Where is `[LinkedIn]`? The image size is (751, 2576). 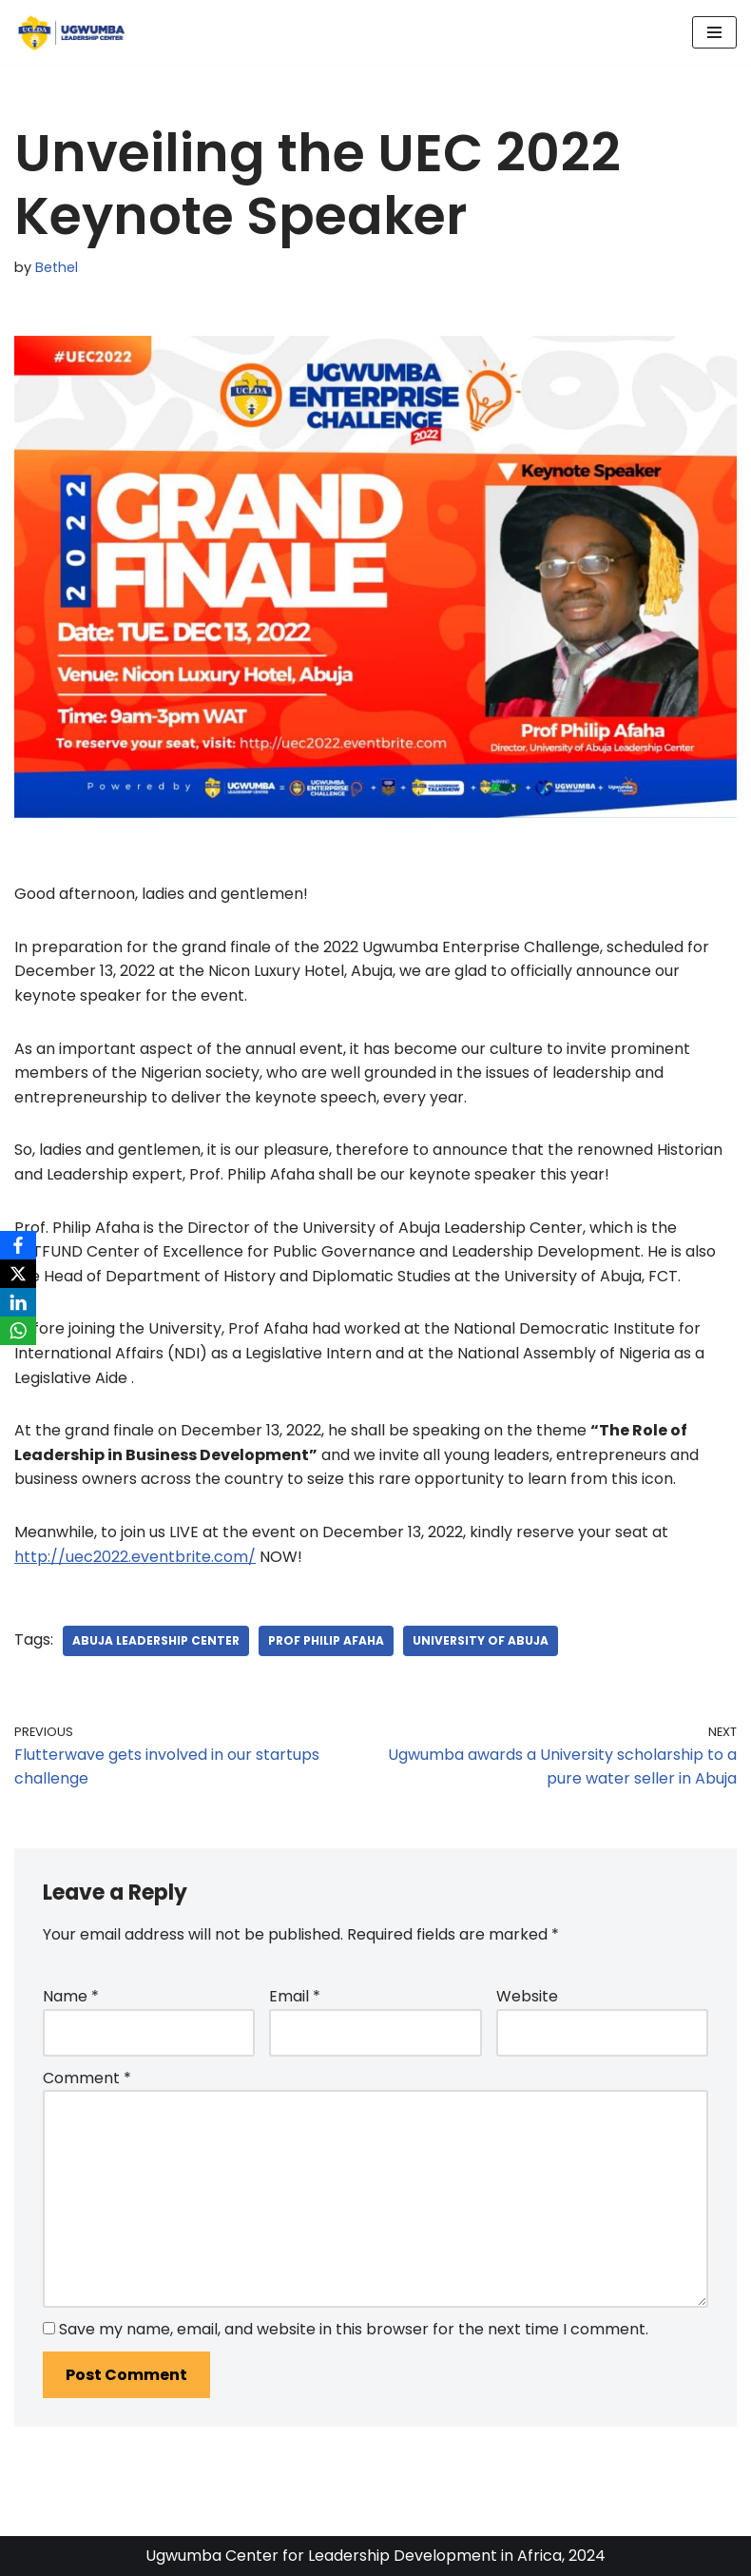 [LinkedIn] is located at coordinates (18, 1302).